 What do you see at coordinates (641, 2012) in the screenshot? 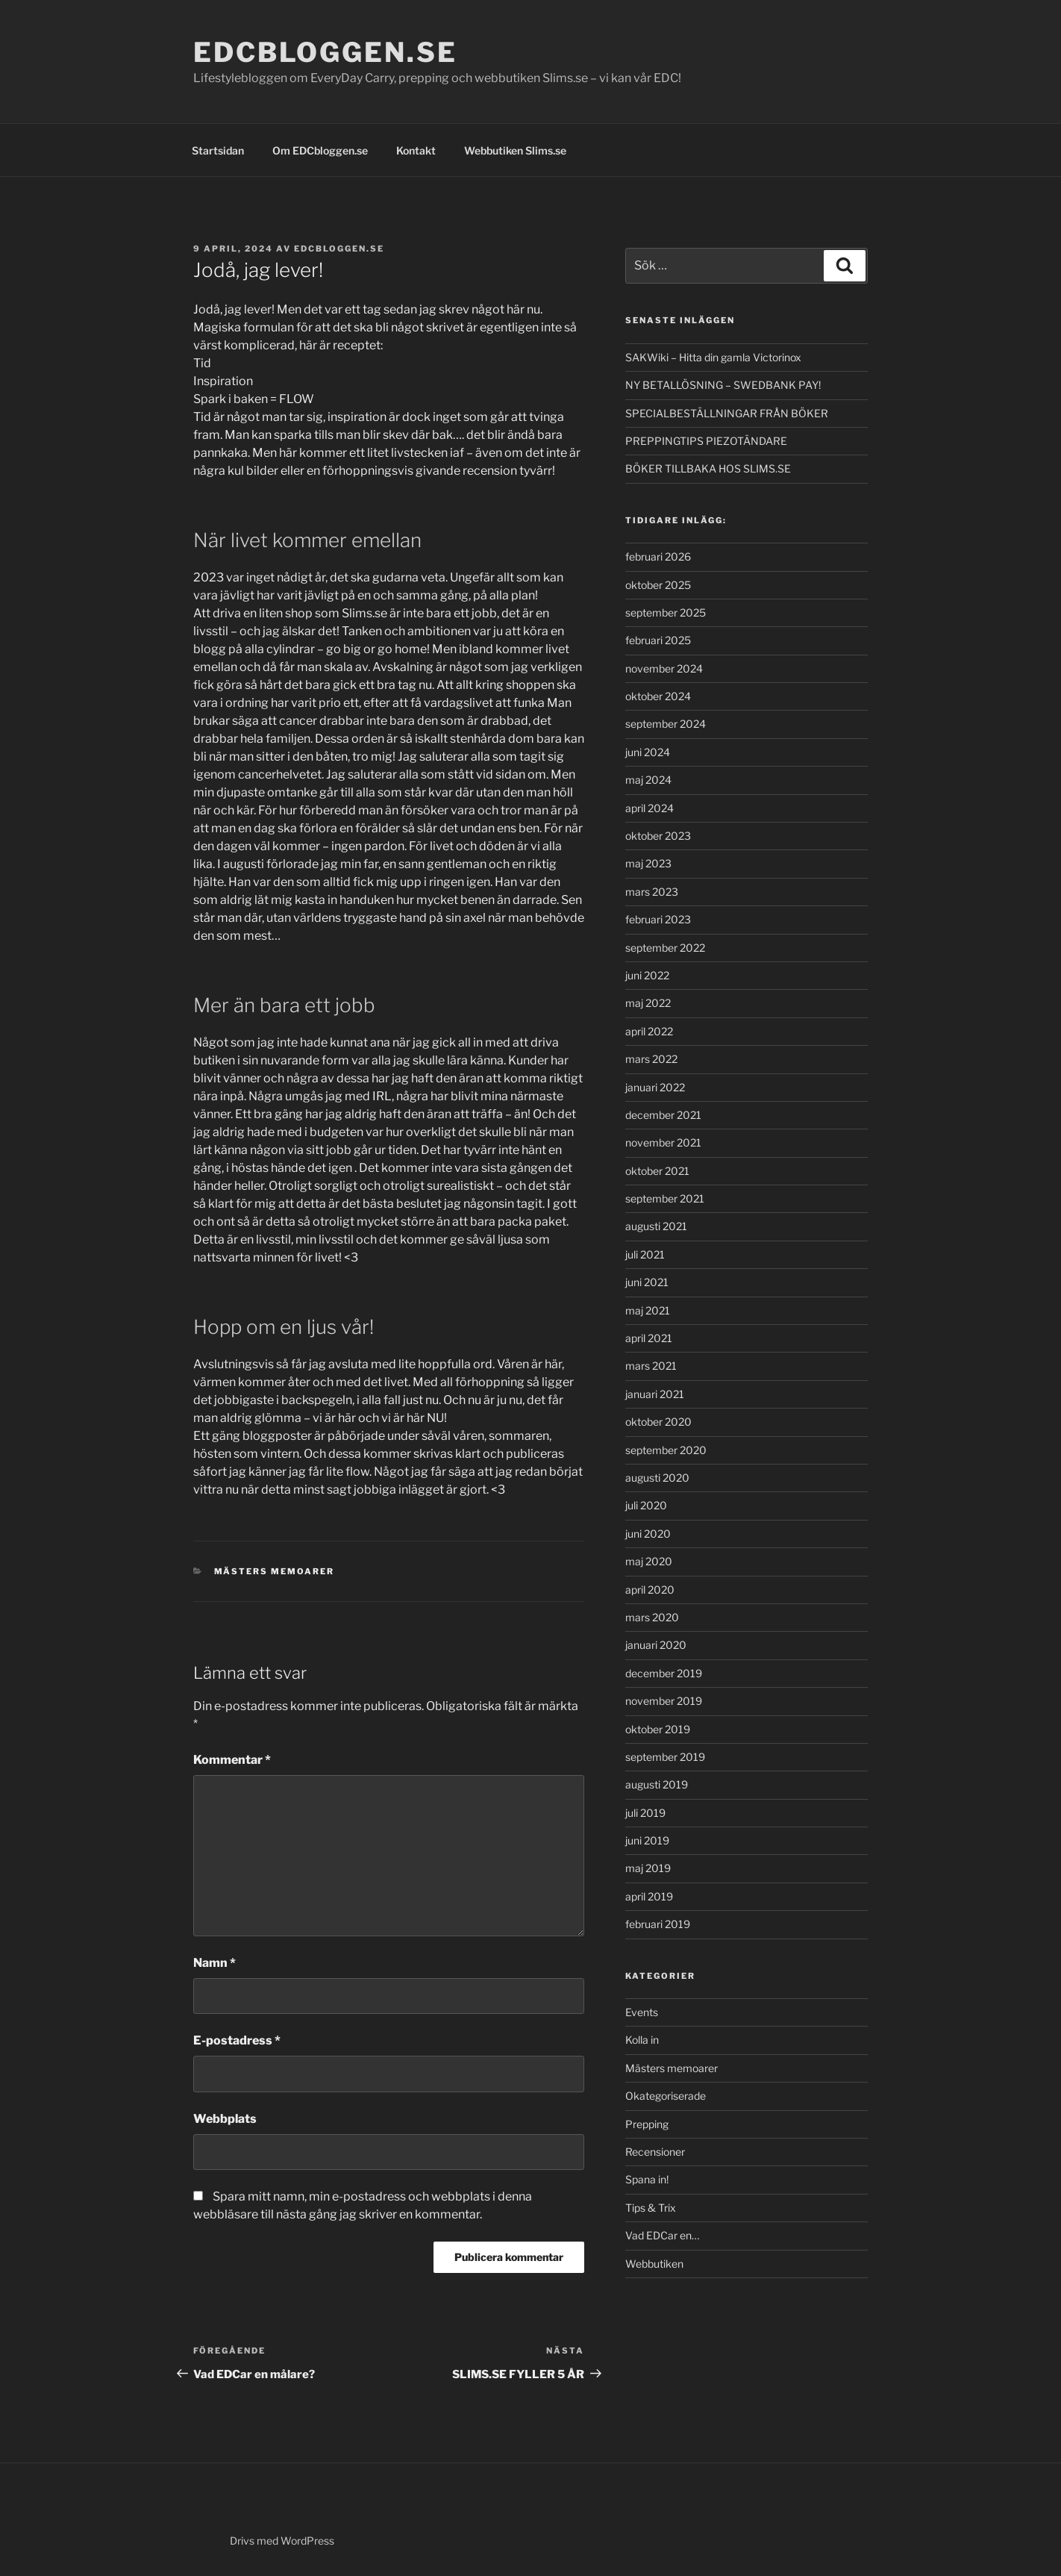
I see `Events` at bounding box center [641, 2012].